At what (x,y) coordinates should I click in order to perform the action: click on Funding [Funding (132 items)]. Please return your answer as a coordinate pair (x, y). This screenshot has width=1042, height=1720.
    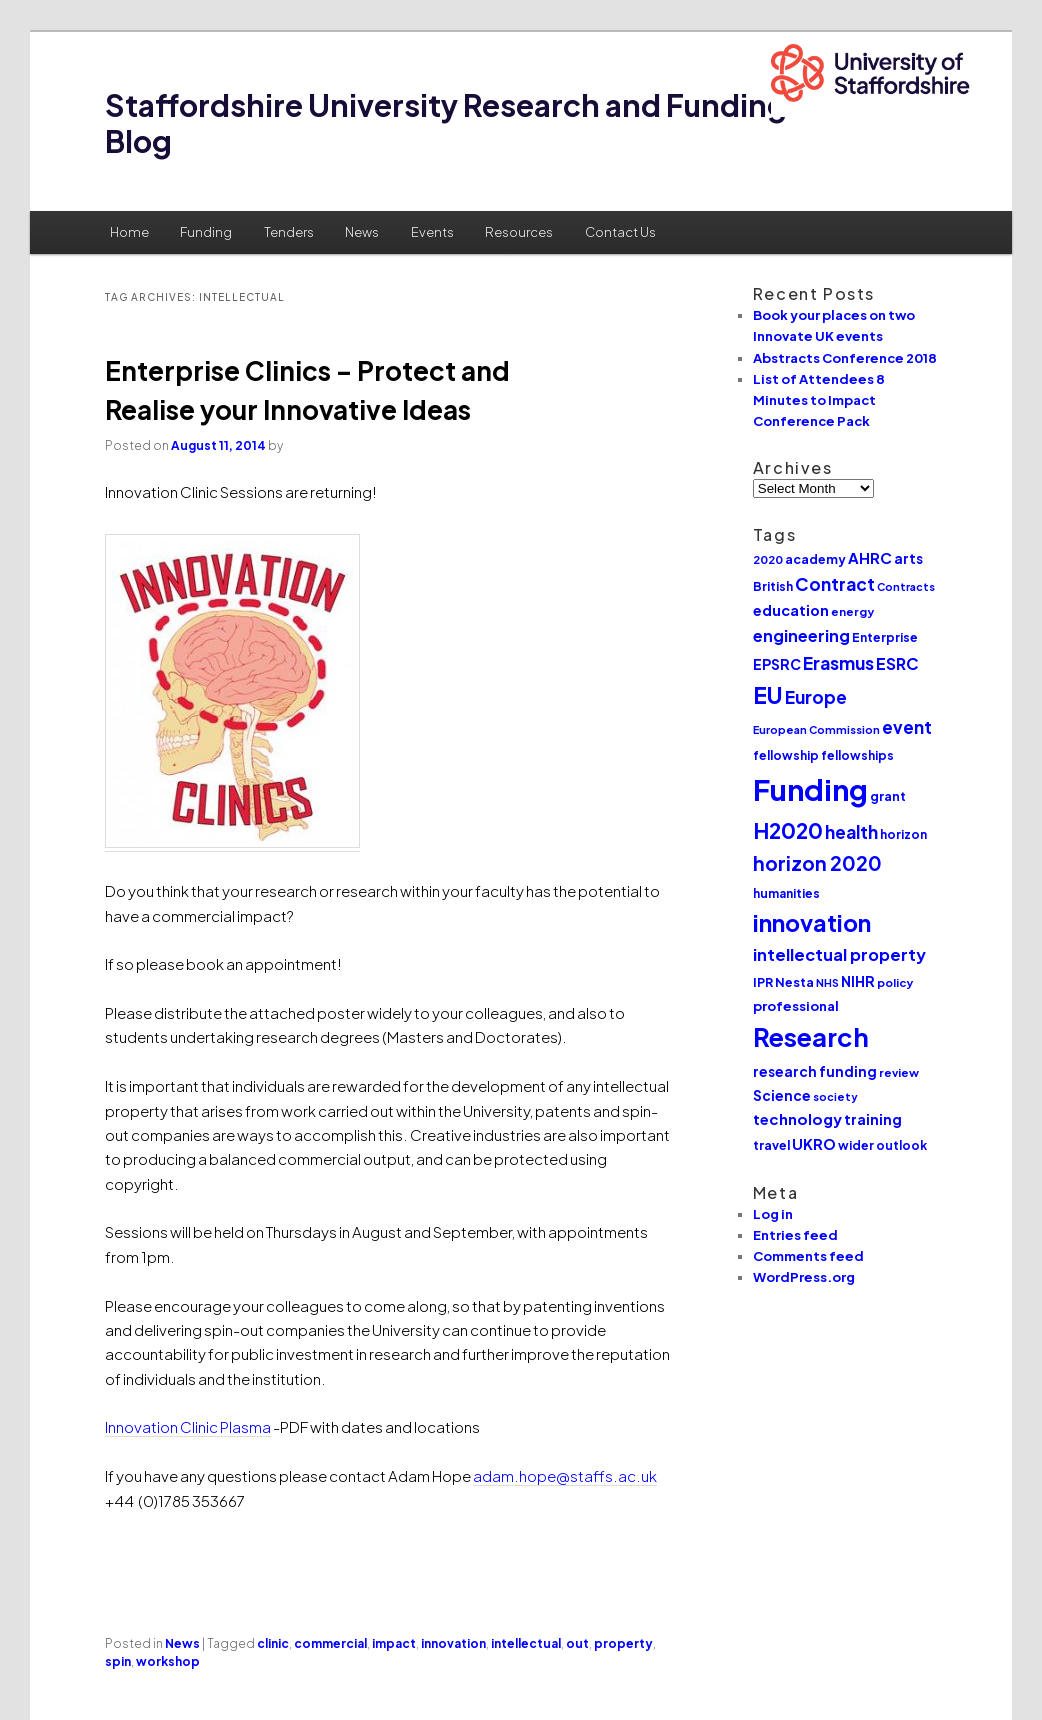
    Looking at the image, I should click on (810, 789).